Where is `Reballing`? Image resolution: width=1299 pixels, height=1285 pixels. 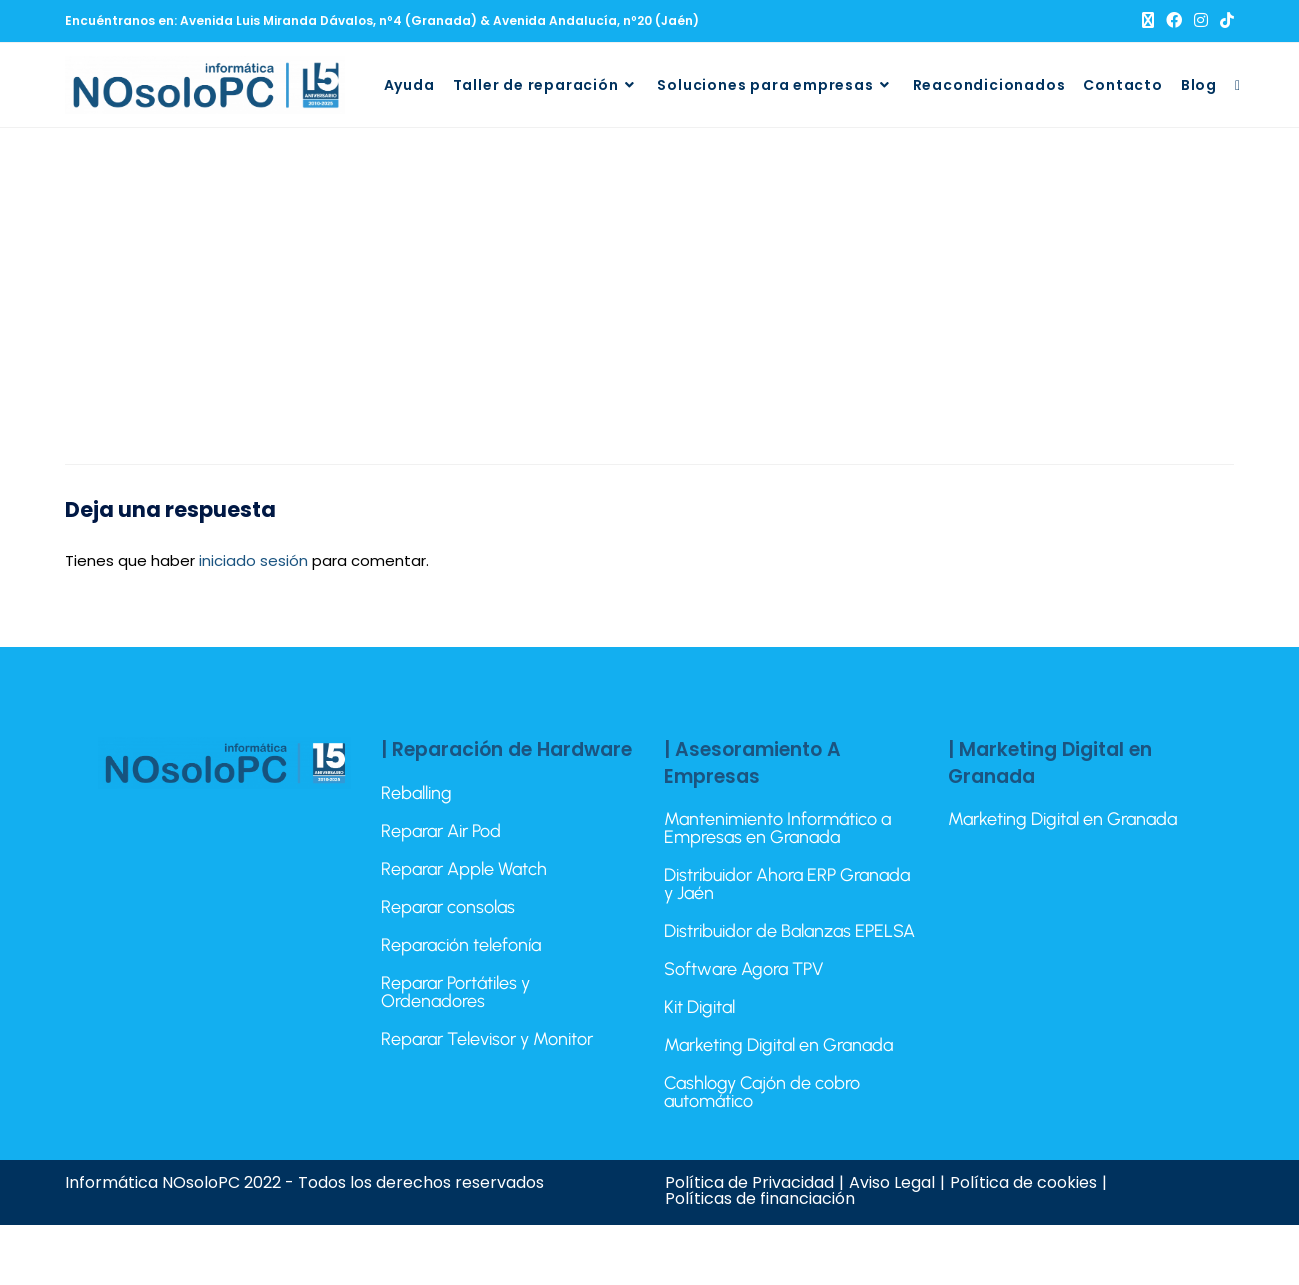 Reballing is located at coordinates (416, 793).